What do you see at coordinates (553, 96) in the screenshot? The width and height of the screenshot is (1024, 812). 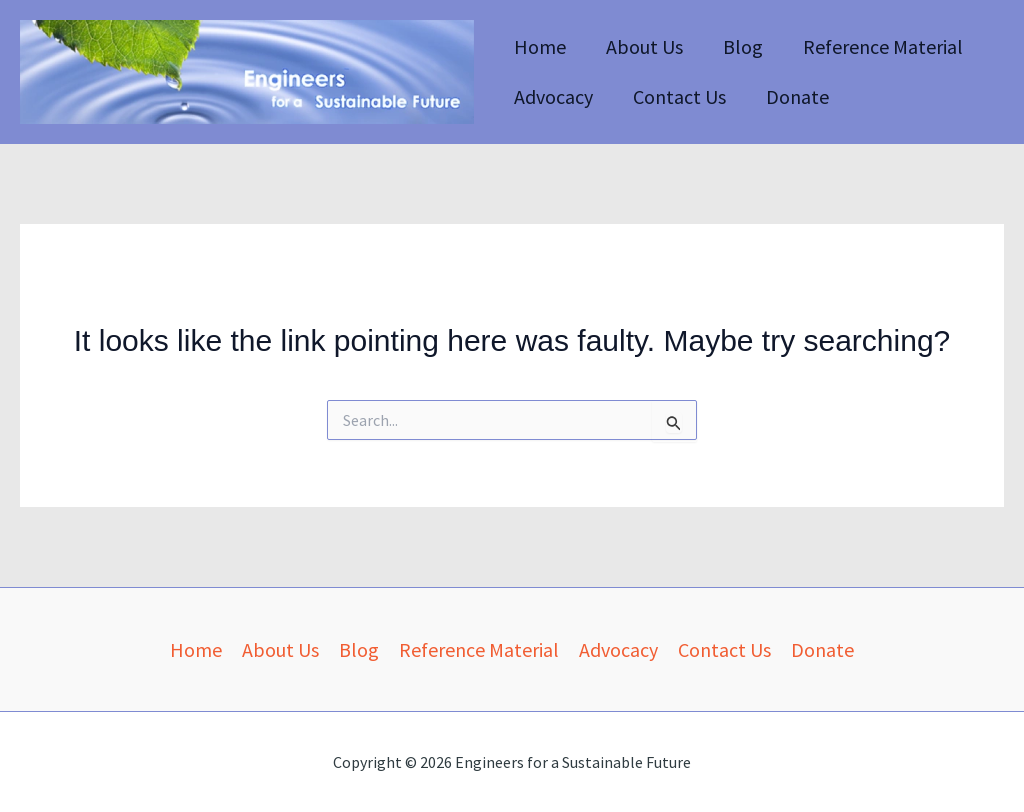 I see `Advocacy` at bounding box center [553, 96].